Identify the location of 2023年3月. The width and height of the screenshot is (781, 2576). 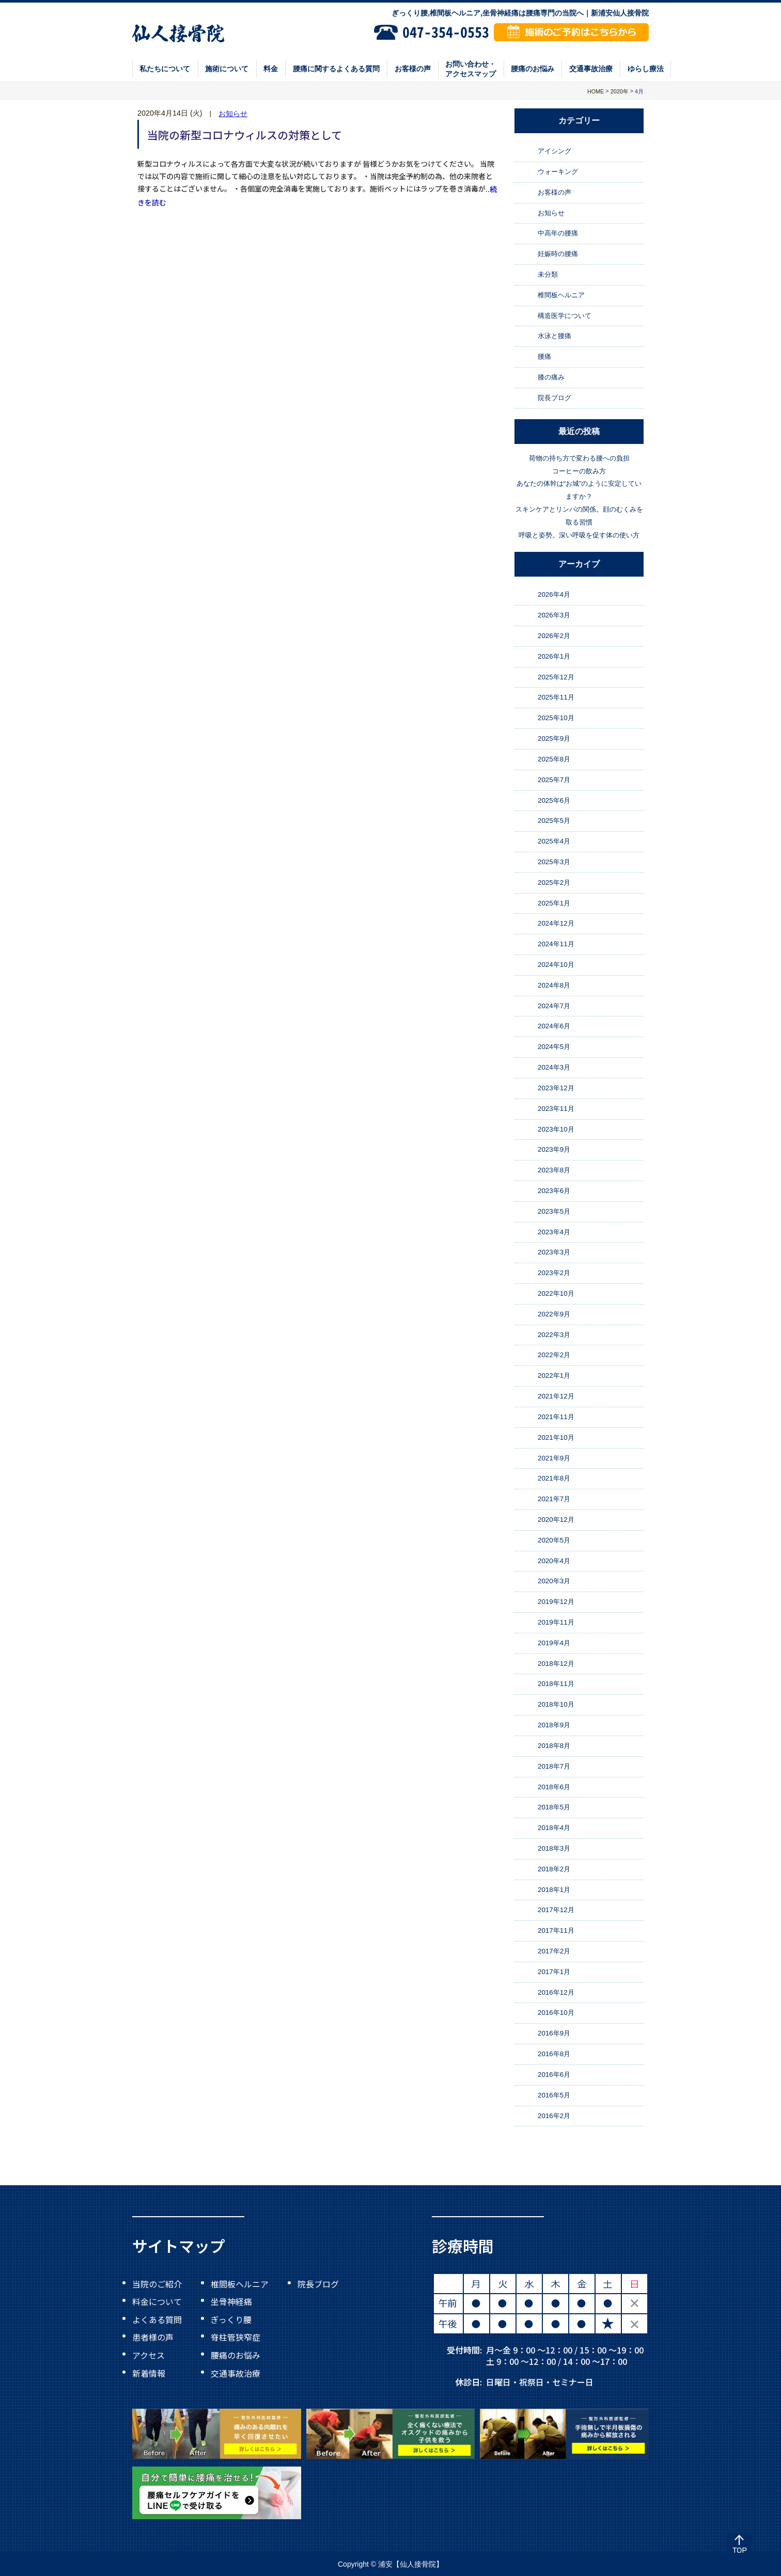
(554, 1253).